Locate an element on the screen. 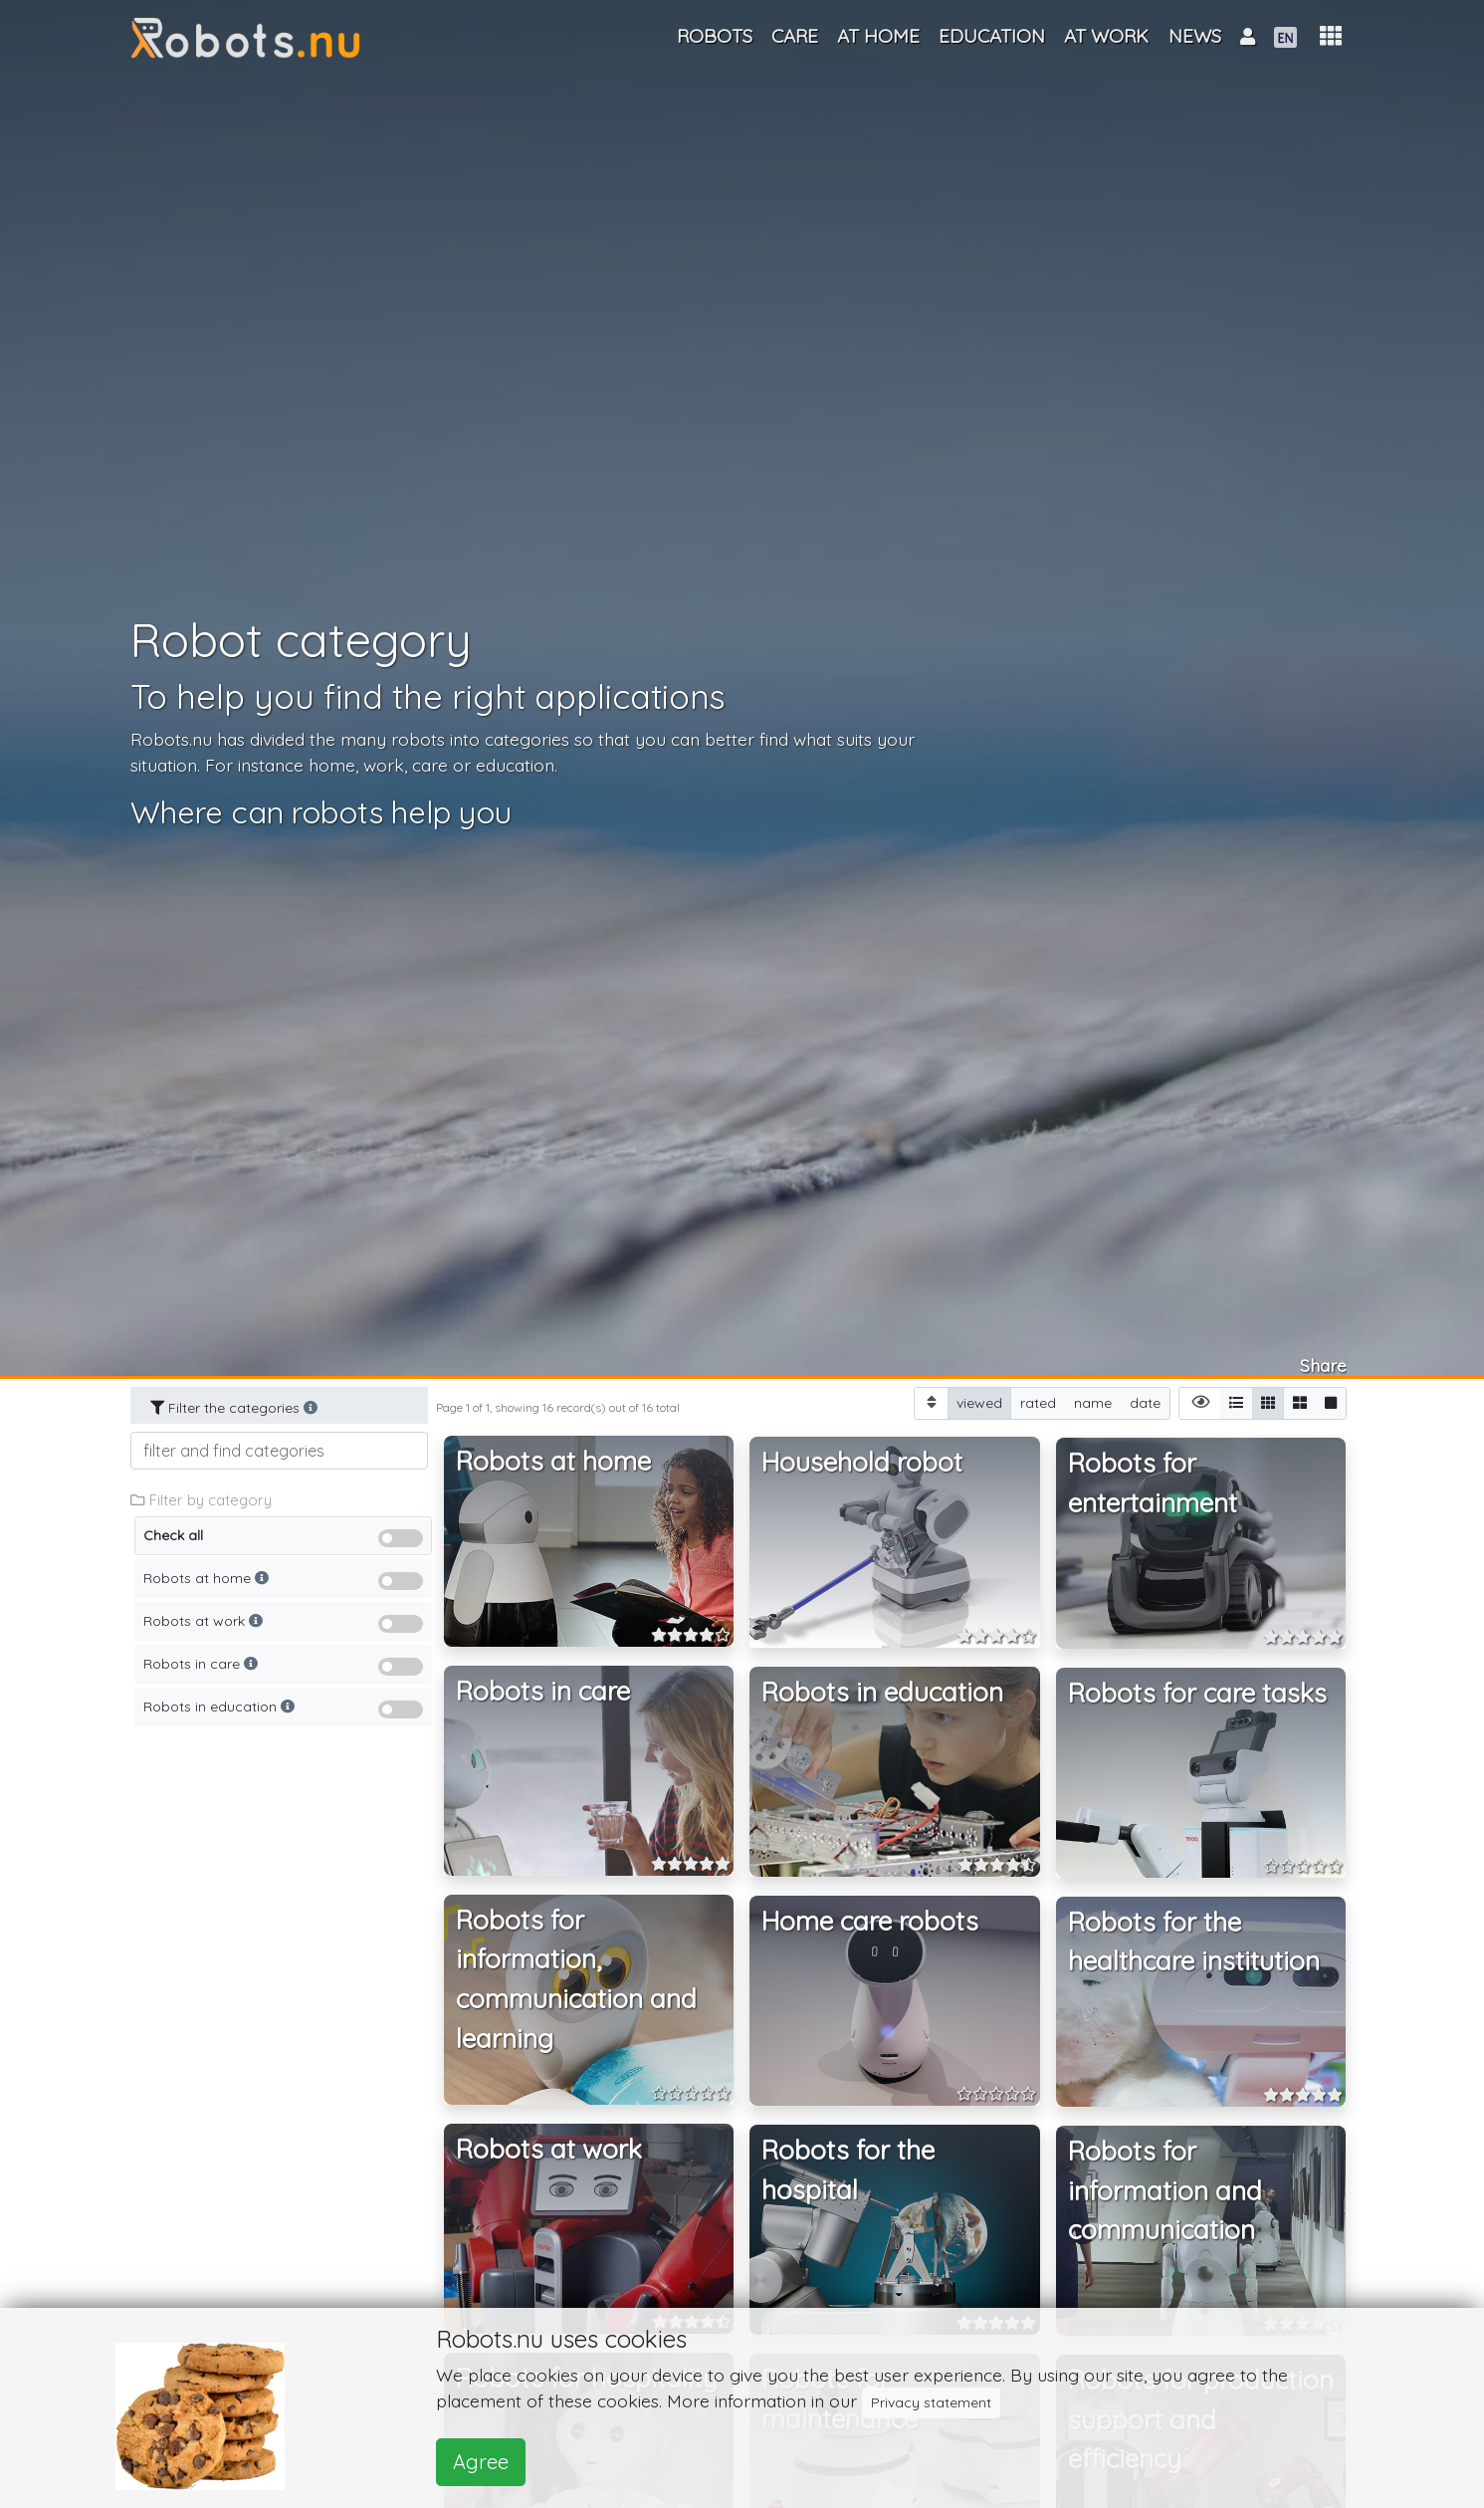 This screenshot has width=1484, height=2508. [button] is located at coordinates (1331, 36).